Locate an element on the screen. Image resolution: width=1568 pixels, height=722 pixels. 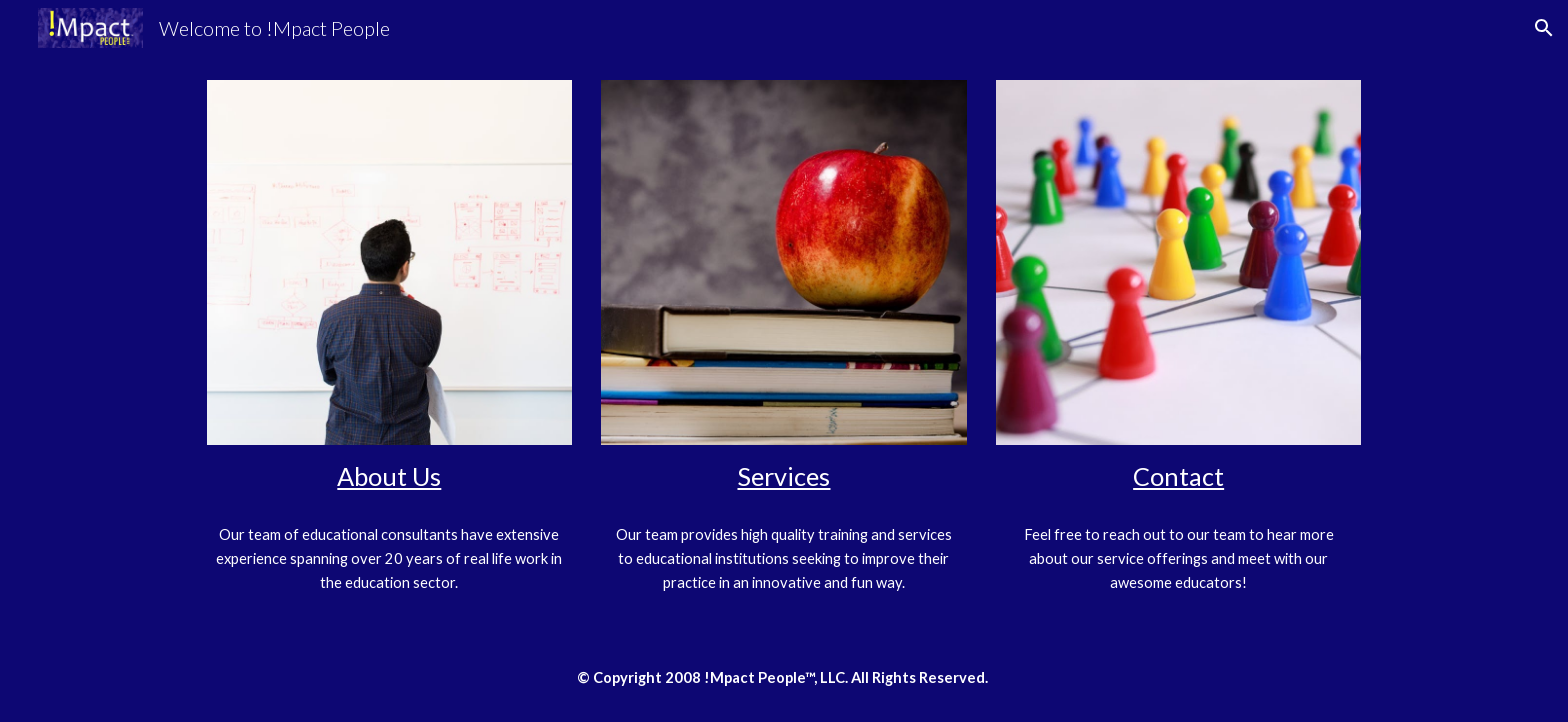
[button] is located at coordinates (1544, 28).